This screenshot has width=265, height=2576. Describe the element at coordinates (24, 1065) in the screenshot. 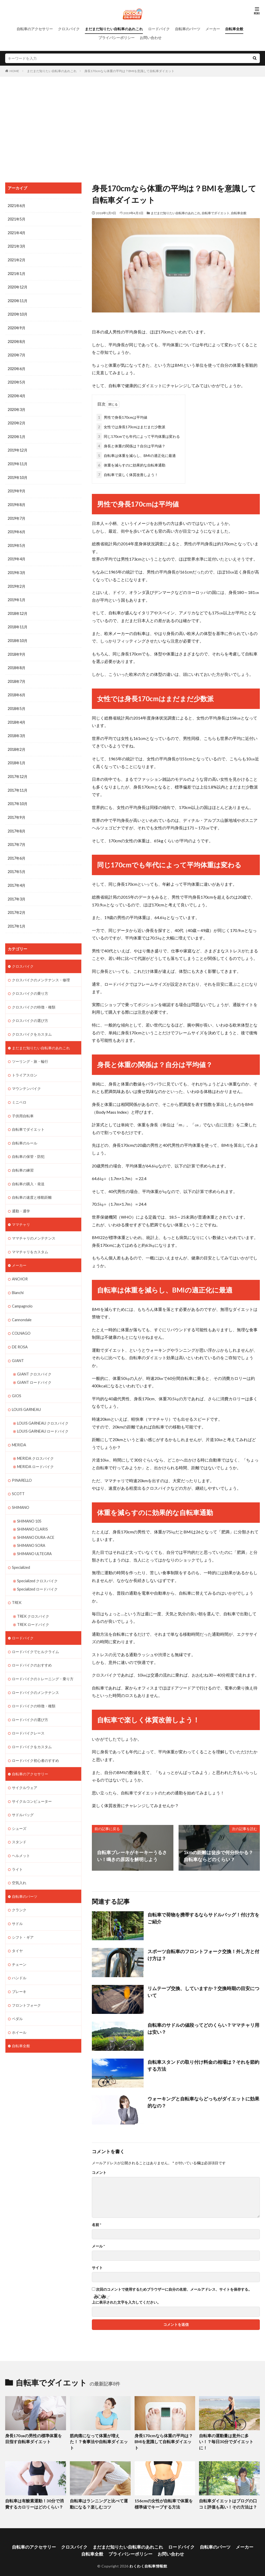

I see `トライアスロン` at that location.